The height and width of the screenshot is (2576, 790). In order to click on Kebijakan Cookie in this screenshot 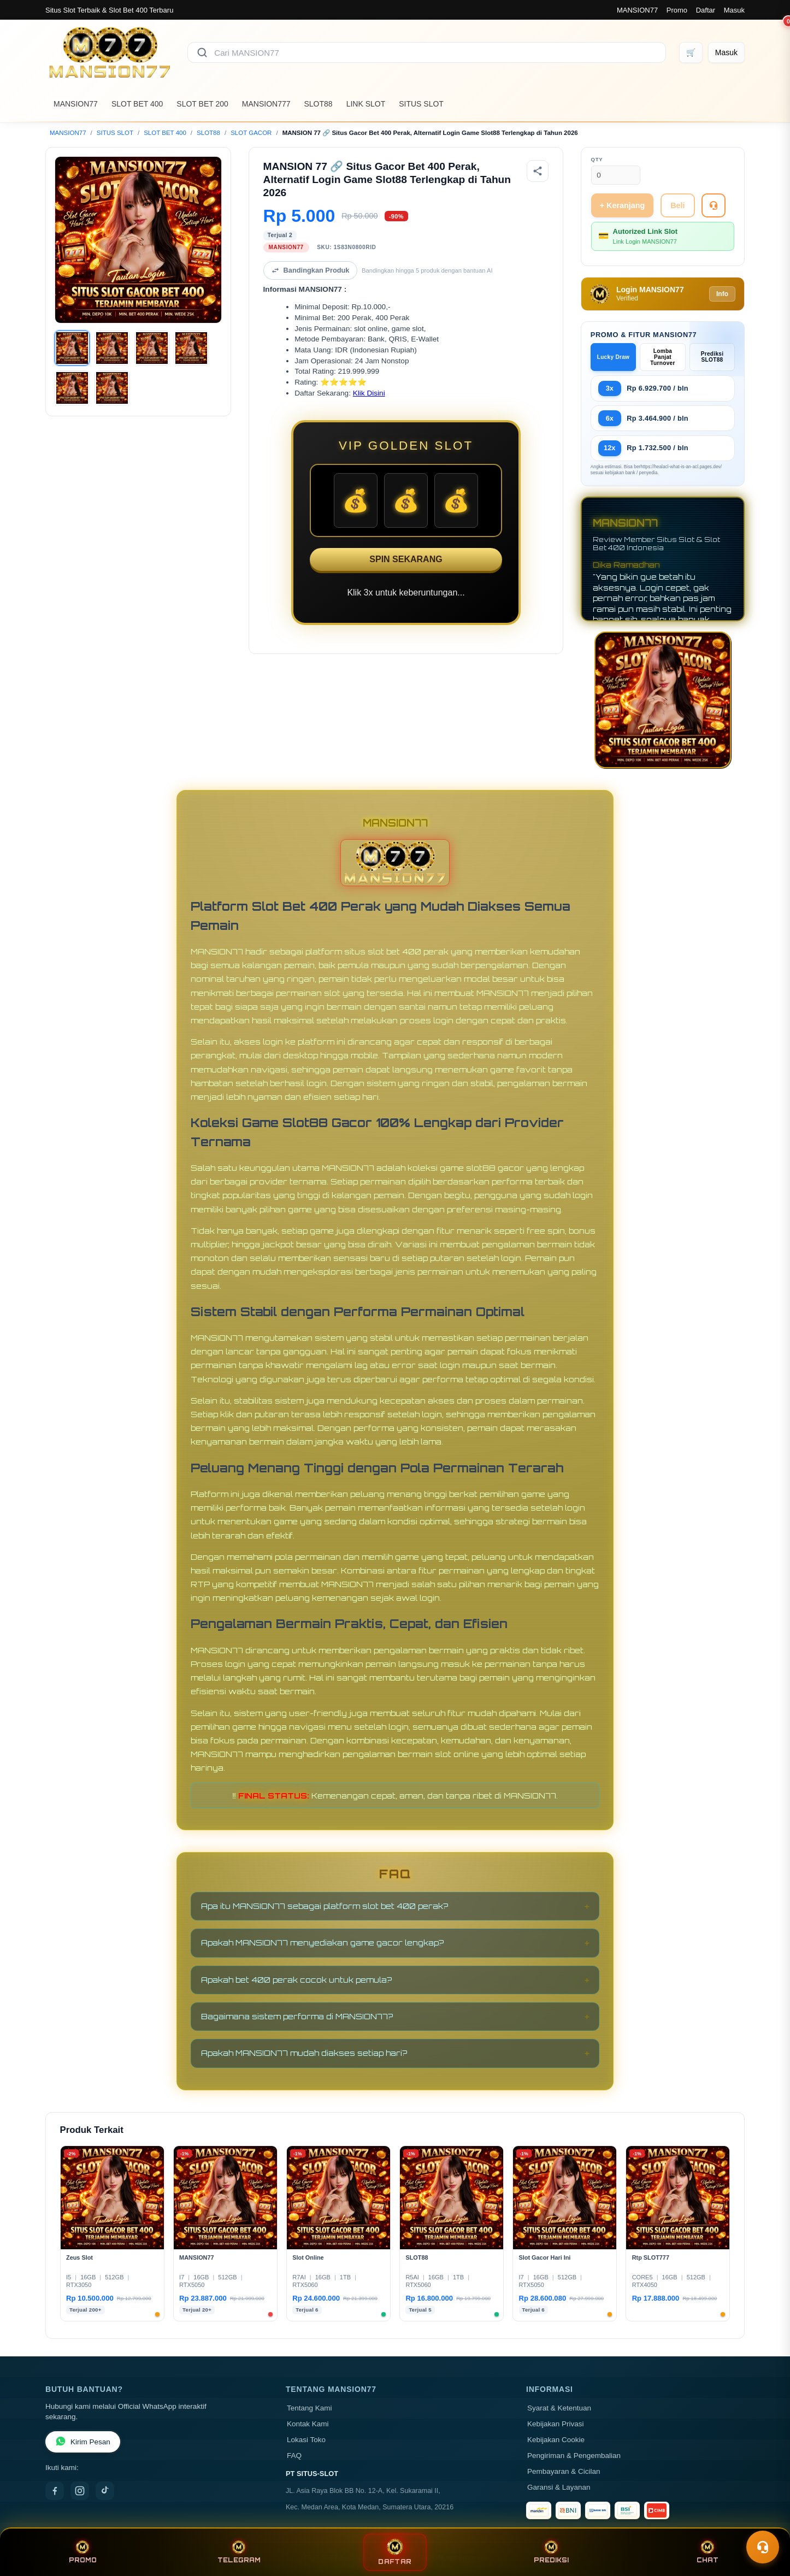, I will do `click(556, 2440)`.